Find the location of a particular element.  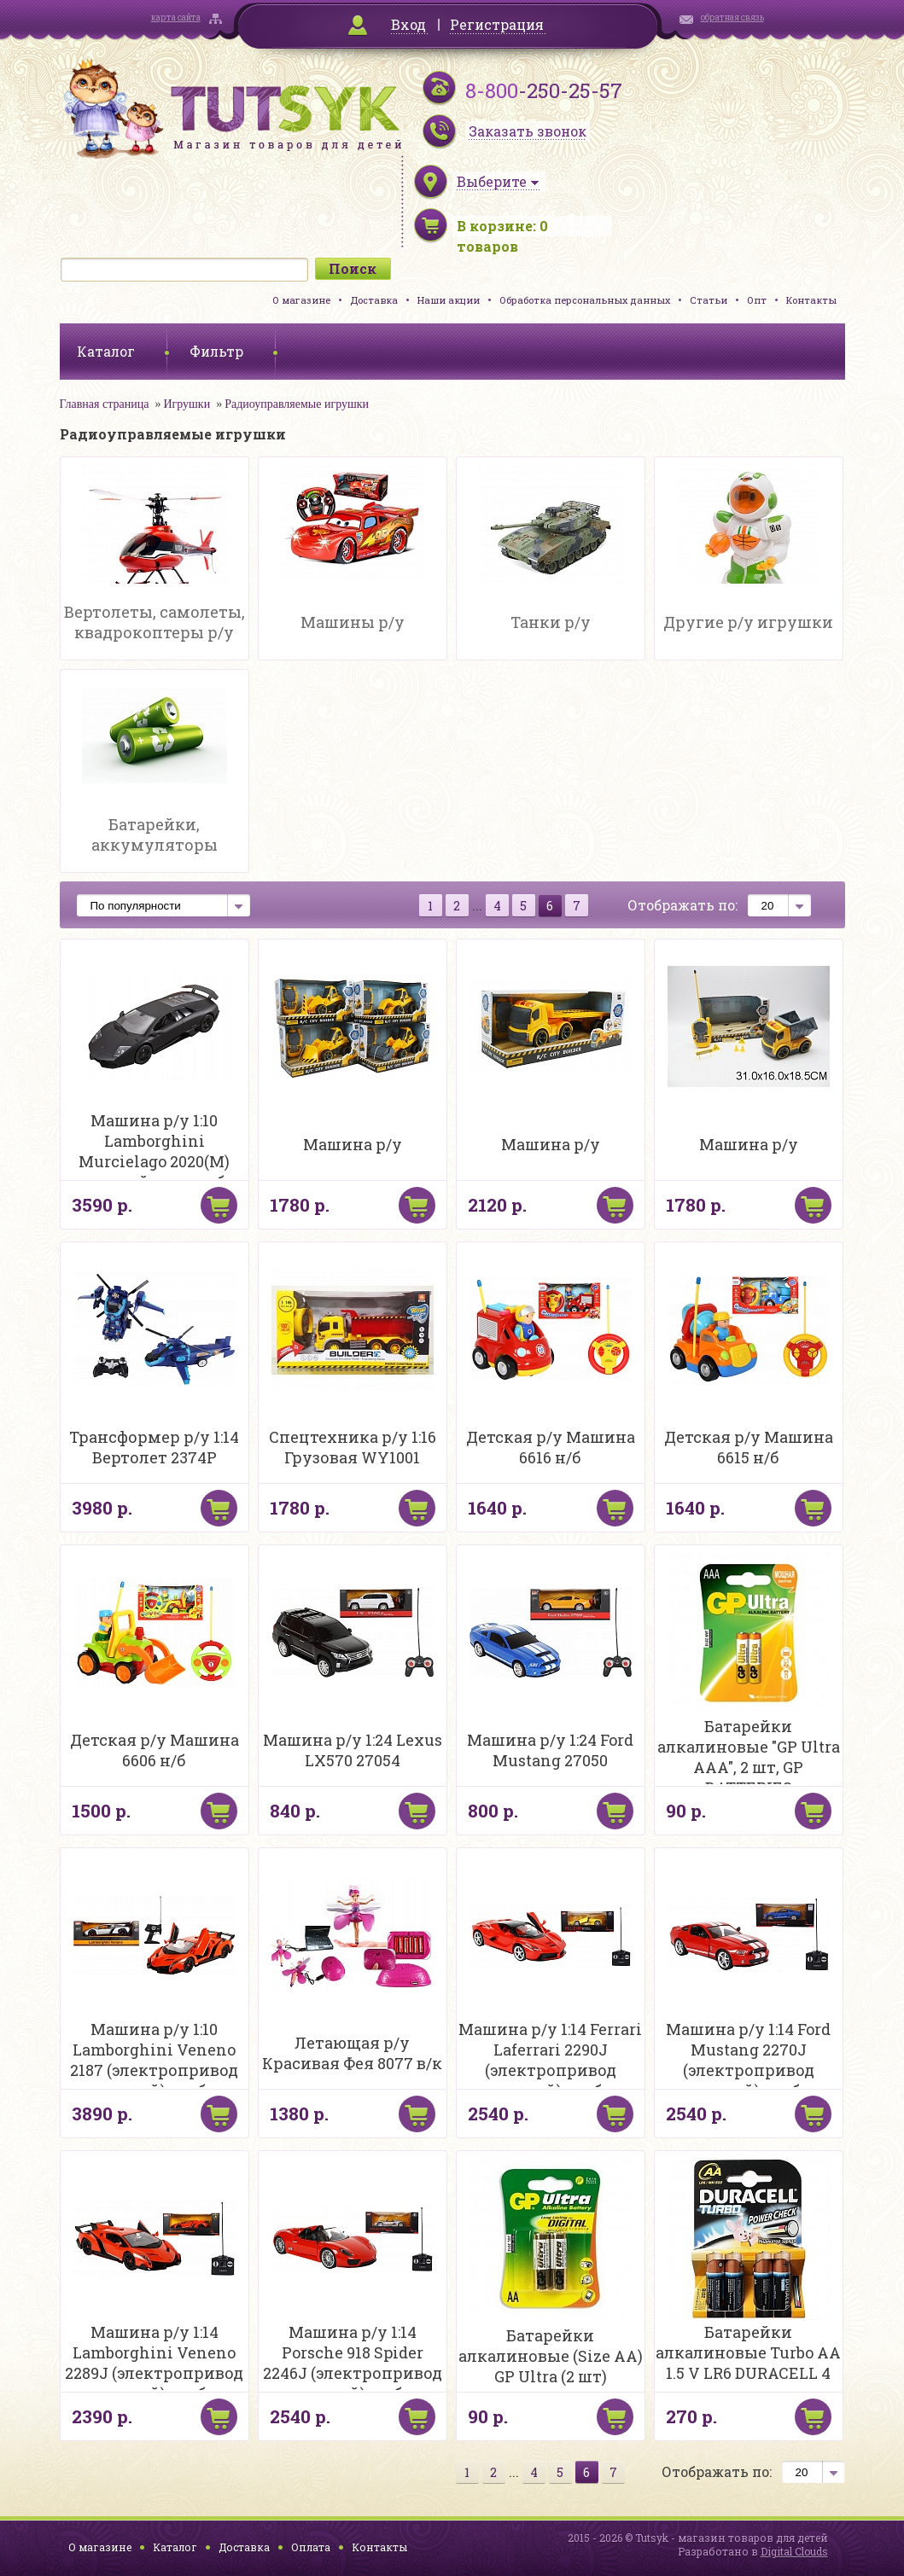

карта сайта is located at coordinates (176, 17).